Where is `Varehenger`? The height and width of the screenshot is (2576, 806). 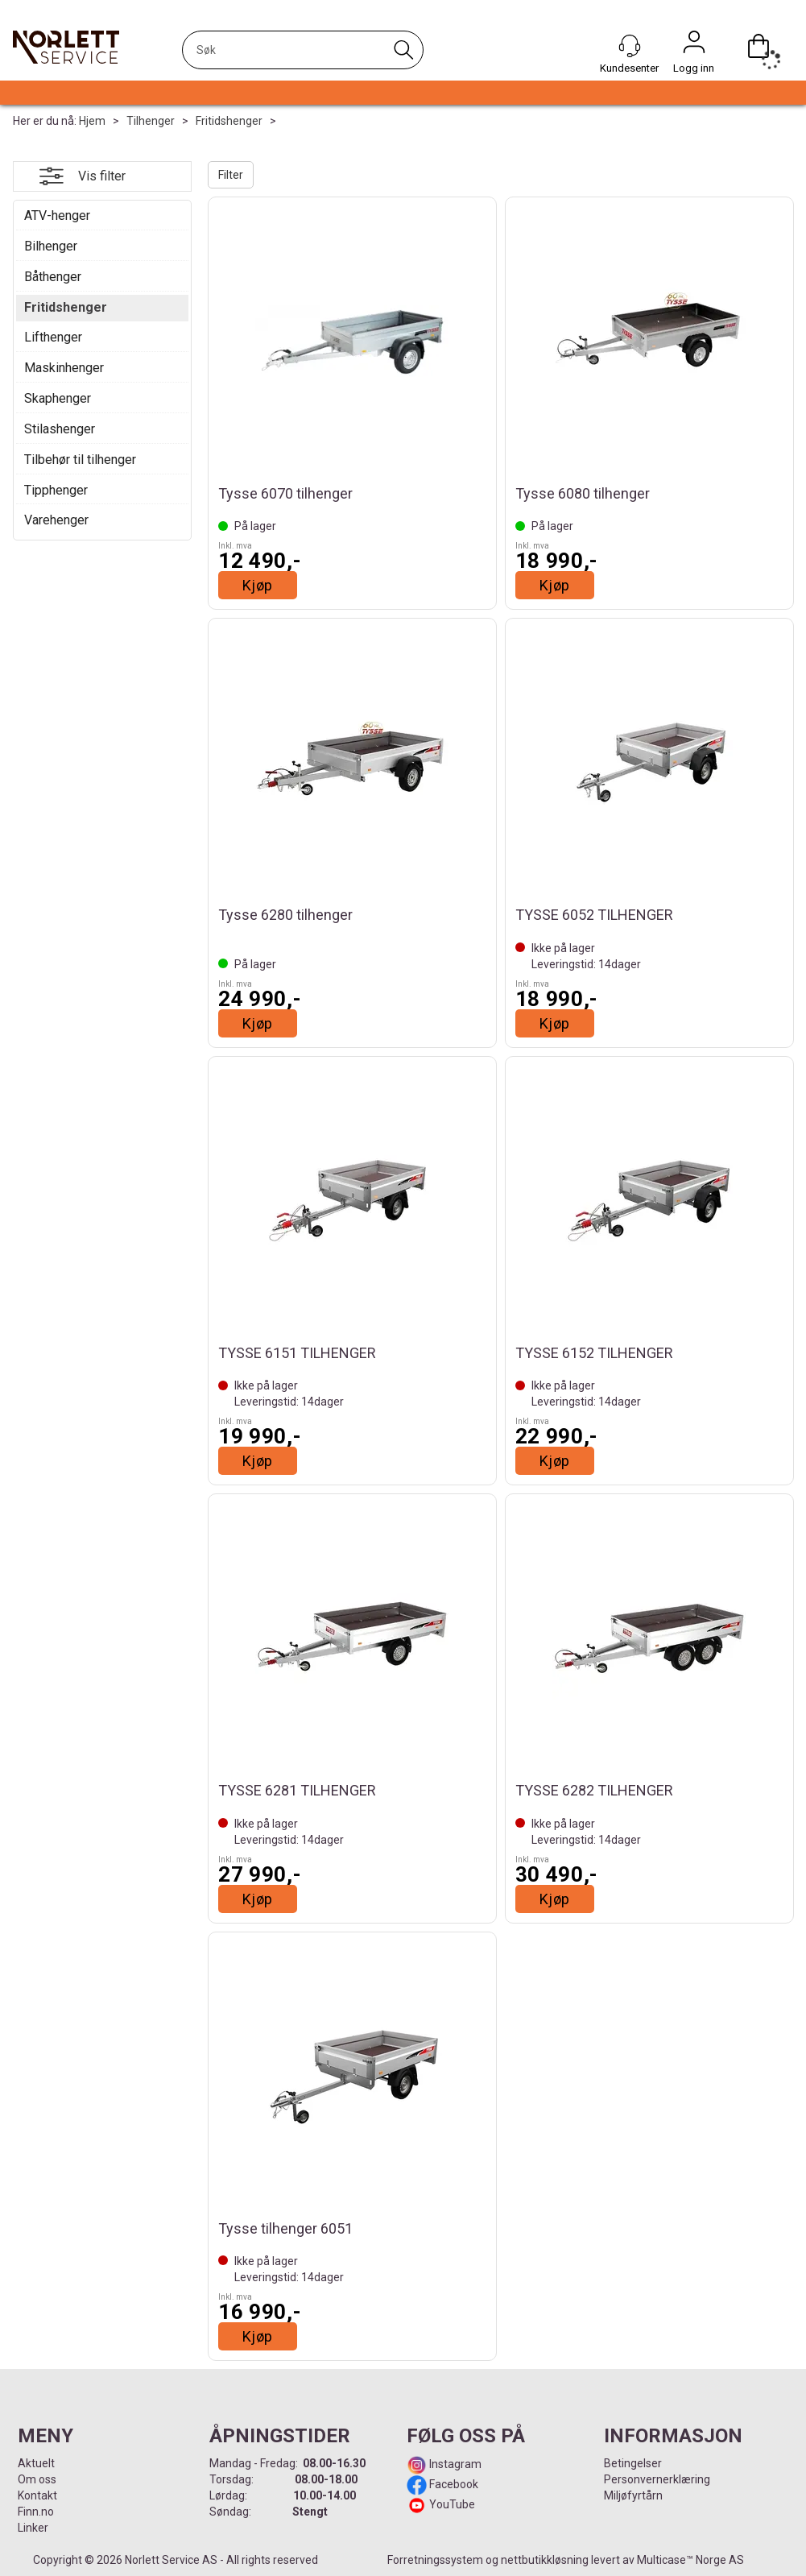 Varehenger is located at coordinates (56, 520).